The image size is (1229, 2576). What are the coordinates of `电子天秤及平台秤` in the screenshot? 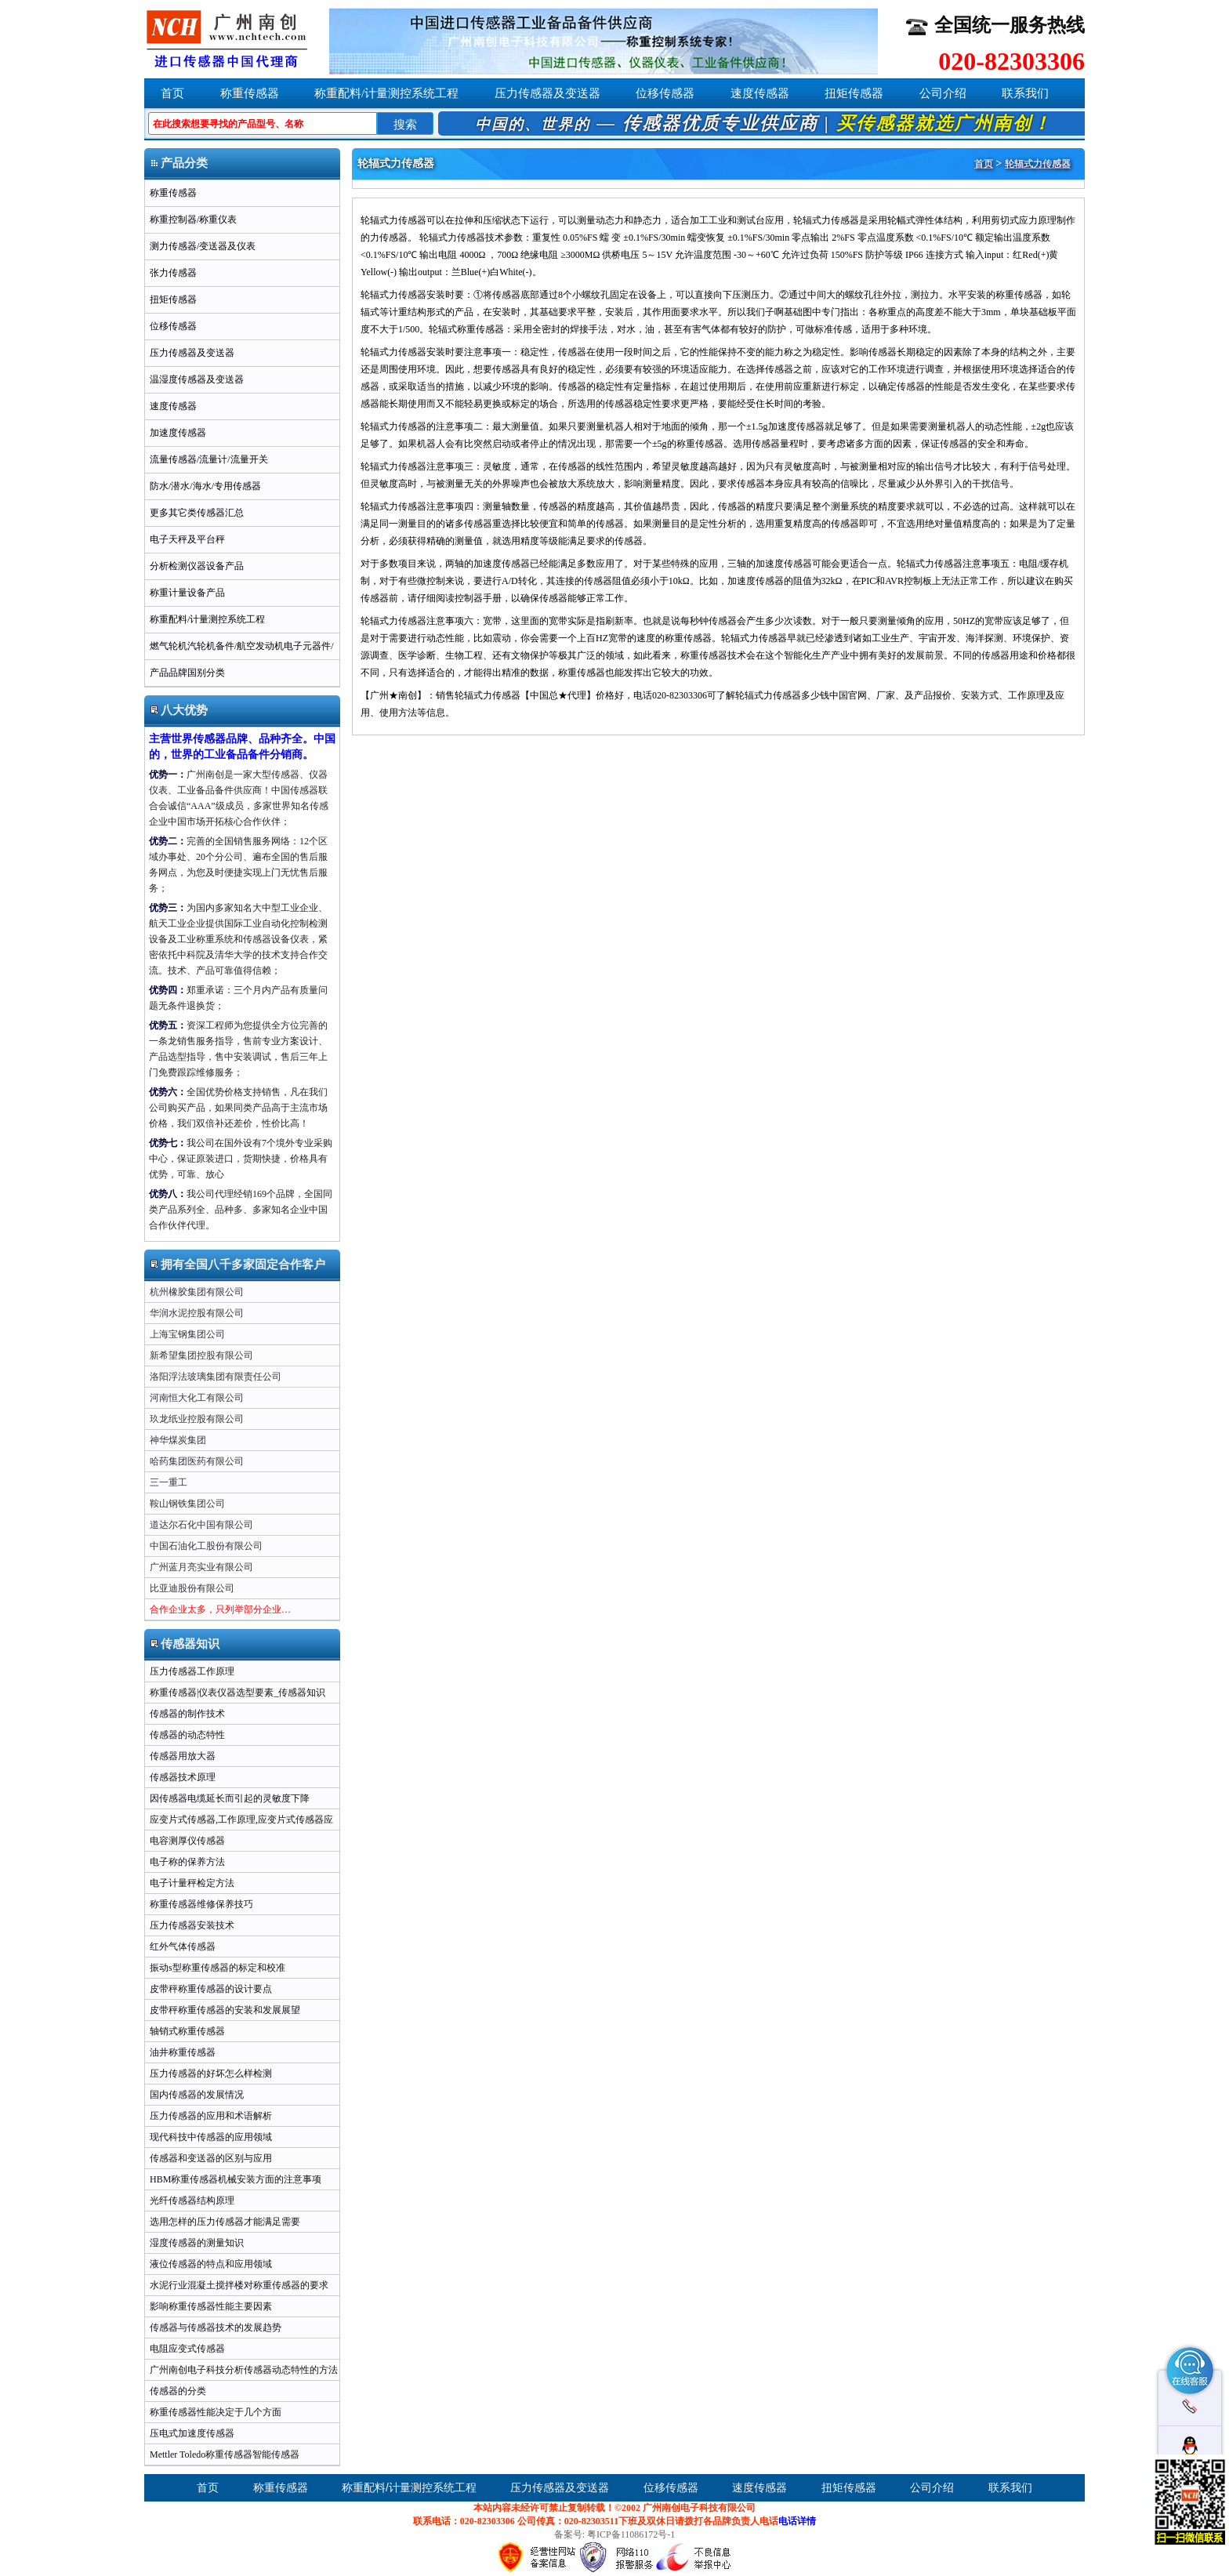 It's located at (187, 539).